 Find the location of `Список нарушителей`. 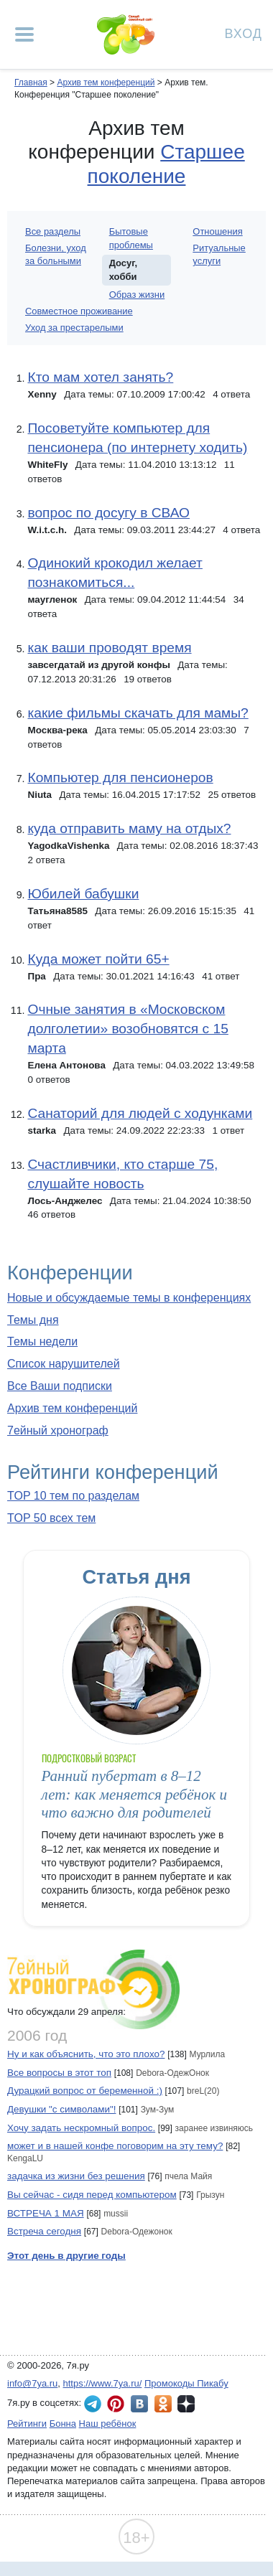

Список нарушителей is located at coordinates (63, 1364).